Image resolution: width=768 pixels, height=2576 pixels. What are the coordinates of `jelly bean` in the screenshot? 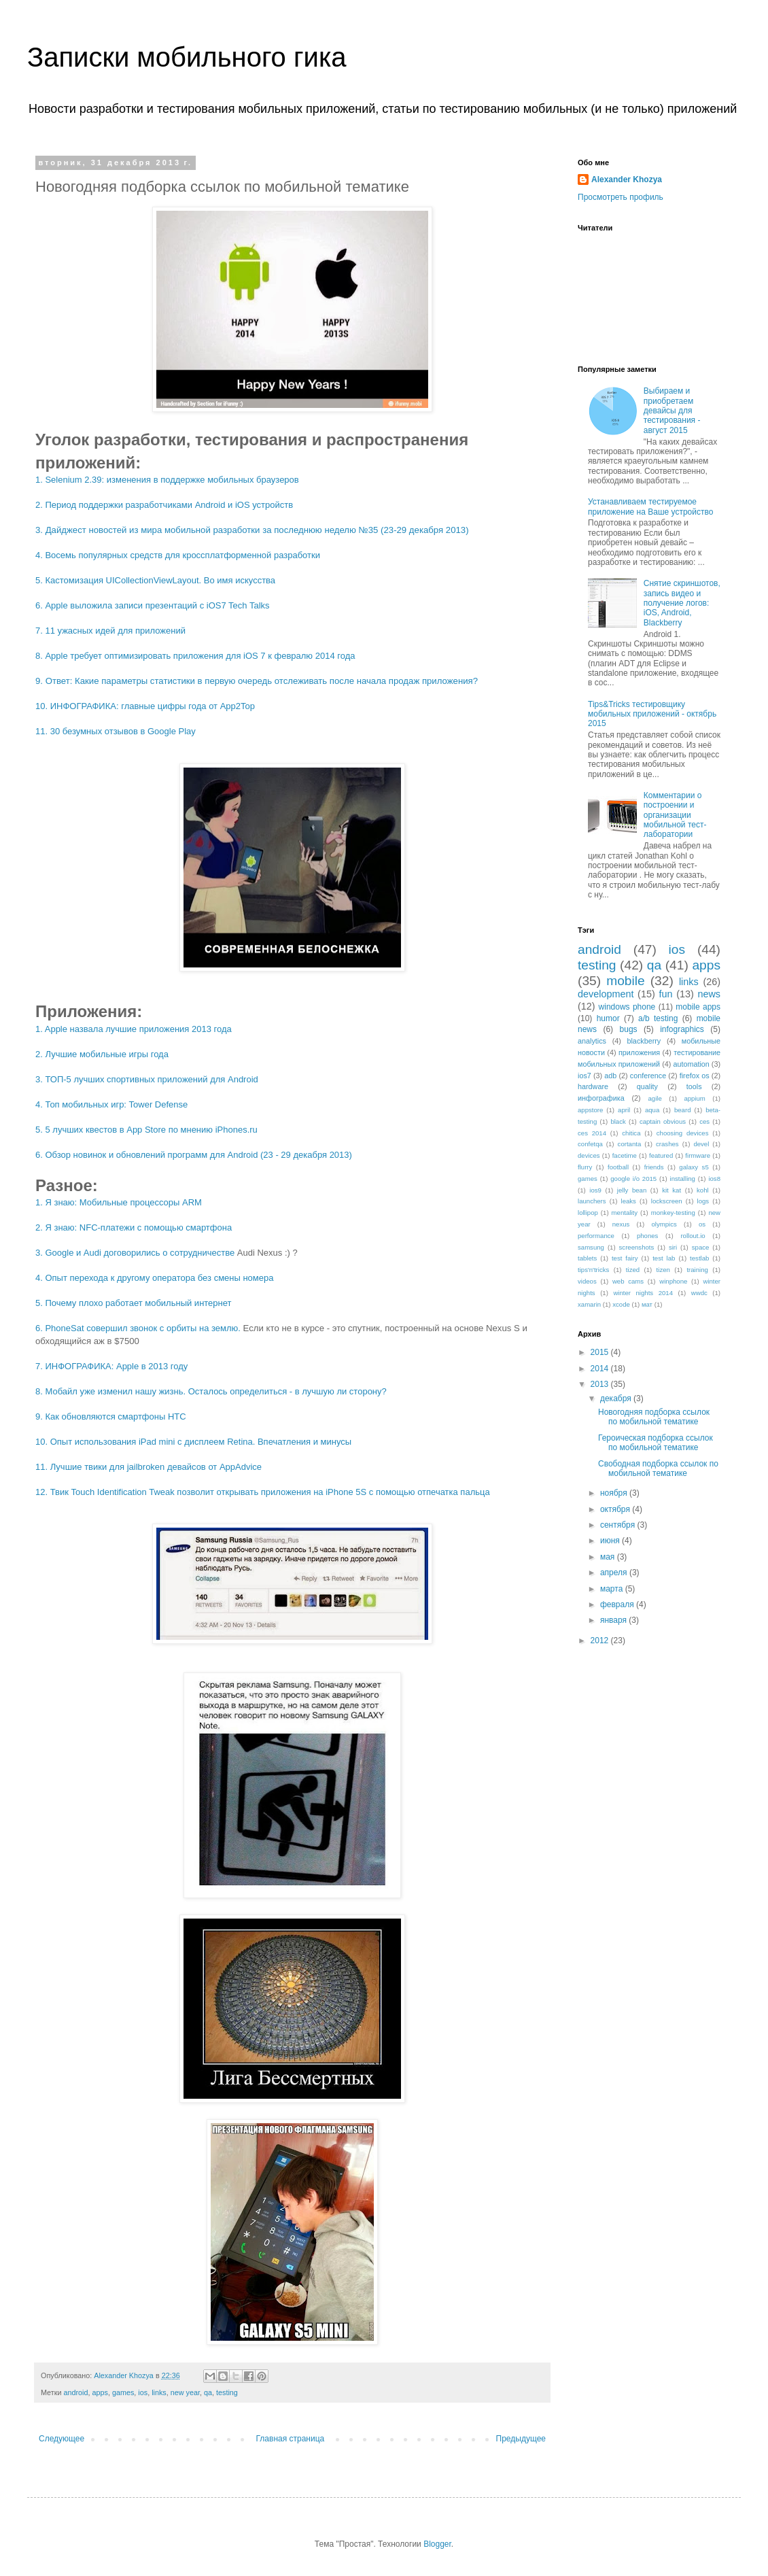 It's located at (631, 1190).